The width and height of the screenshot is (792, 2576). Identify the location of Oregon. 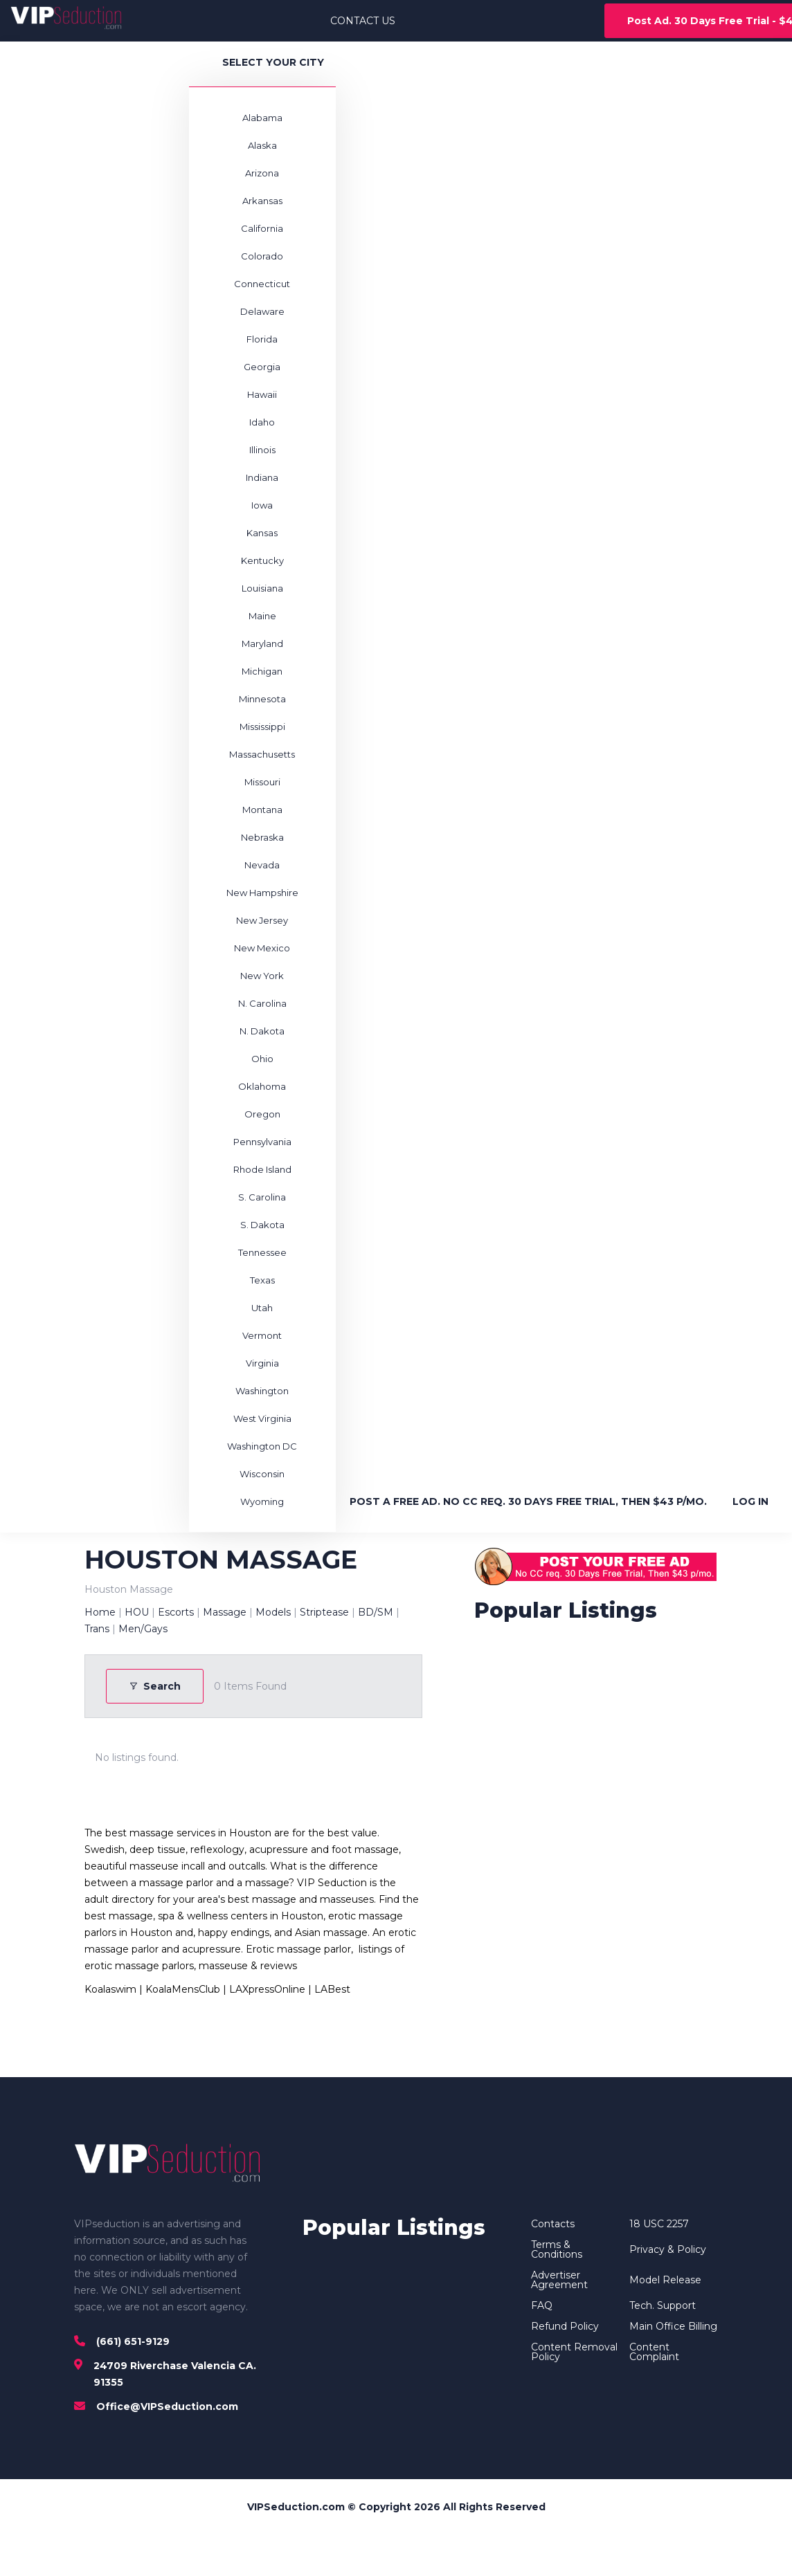
(262, 1114).